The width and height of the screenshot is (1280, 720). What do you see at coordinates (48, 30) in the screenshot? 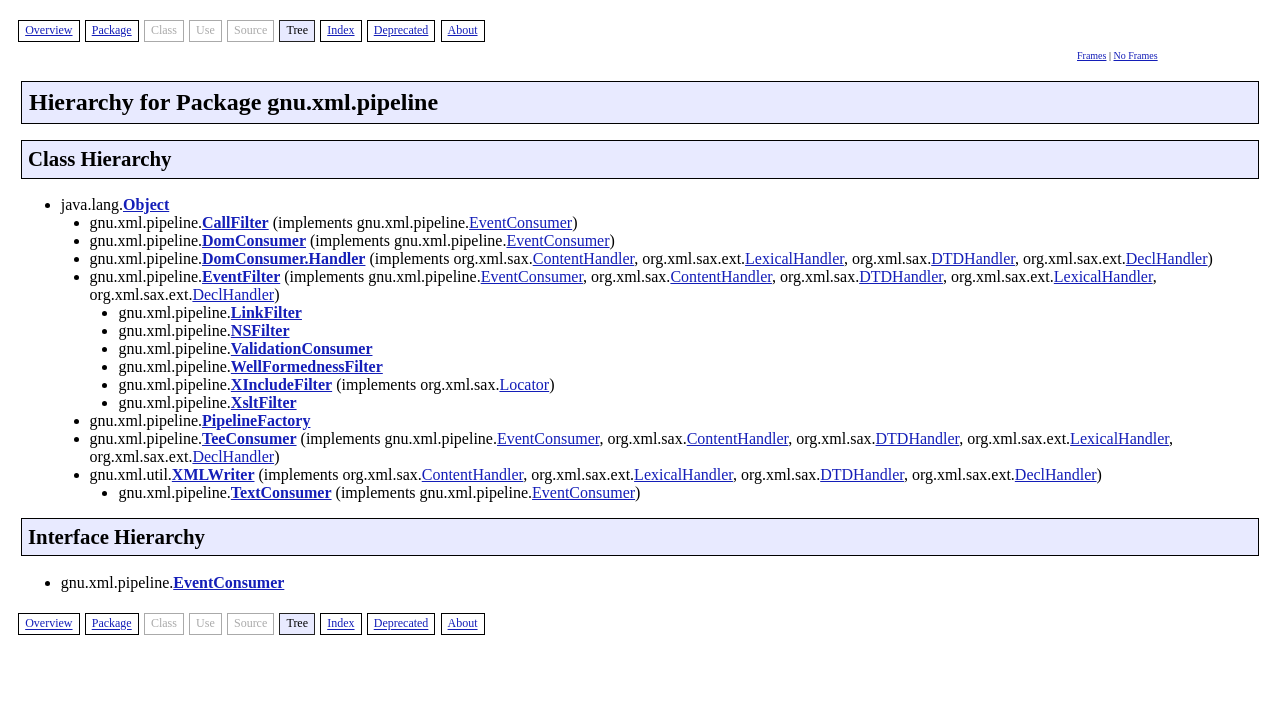
I see `Overview` at bounding box center [48, 30].